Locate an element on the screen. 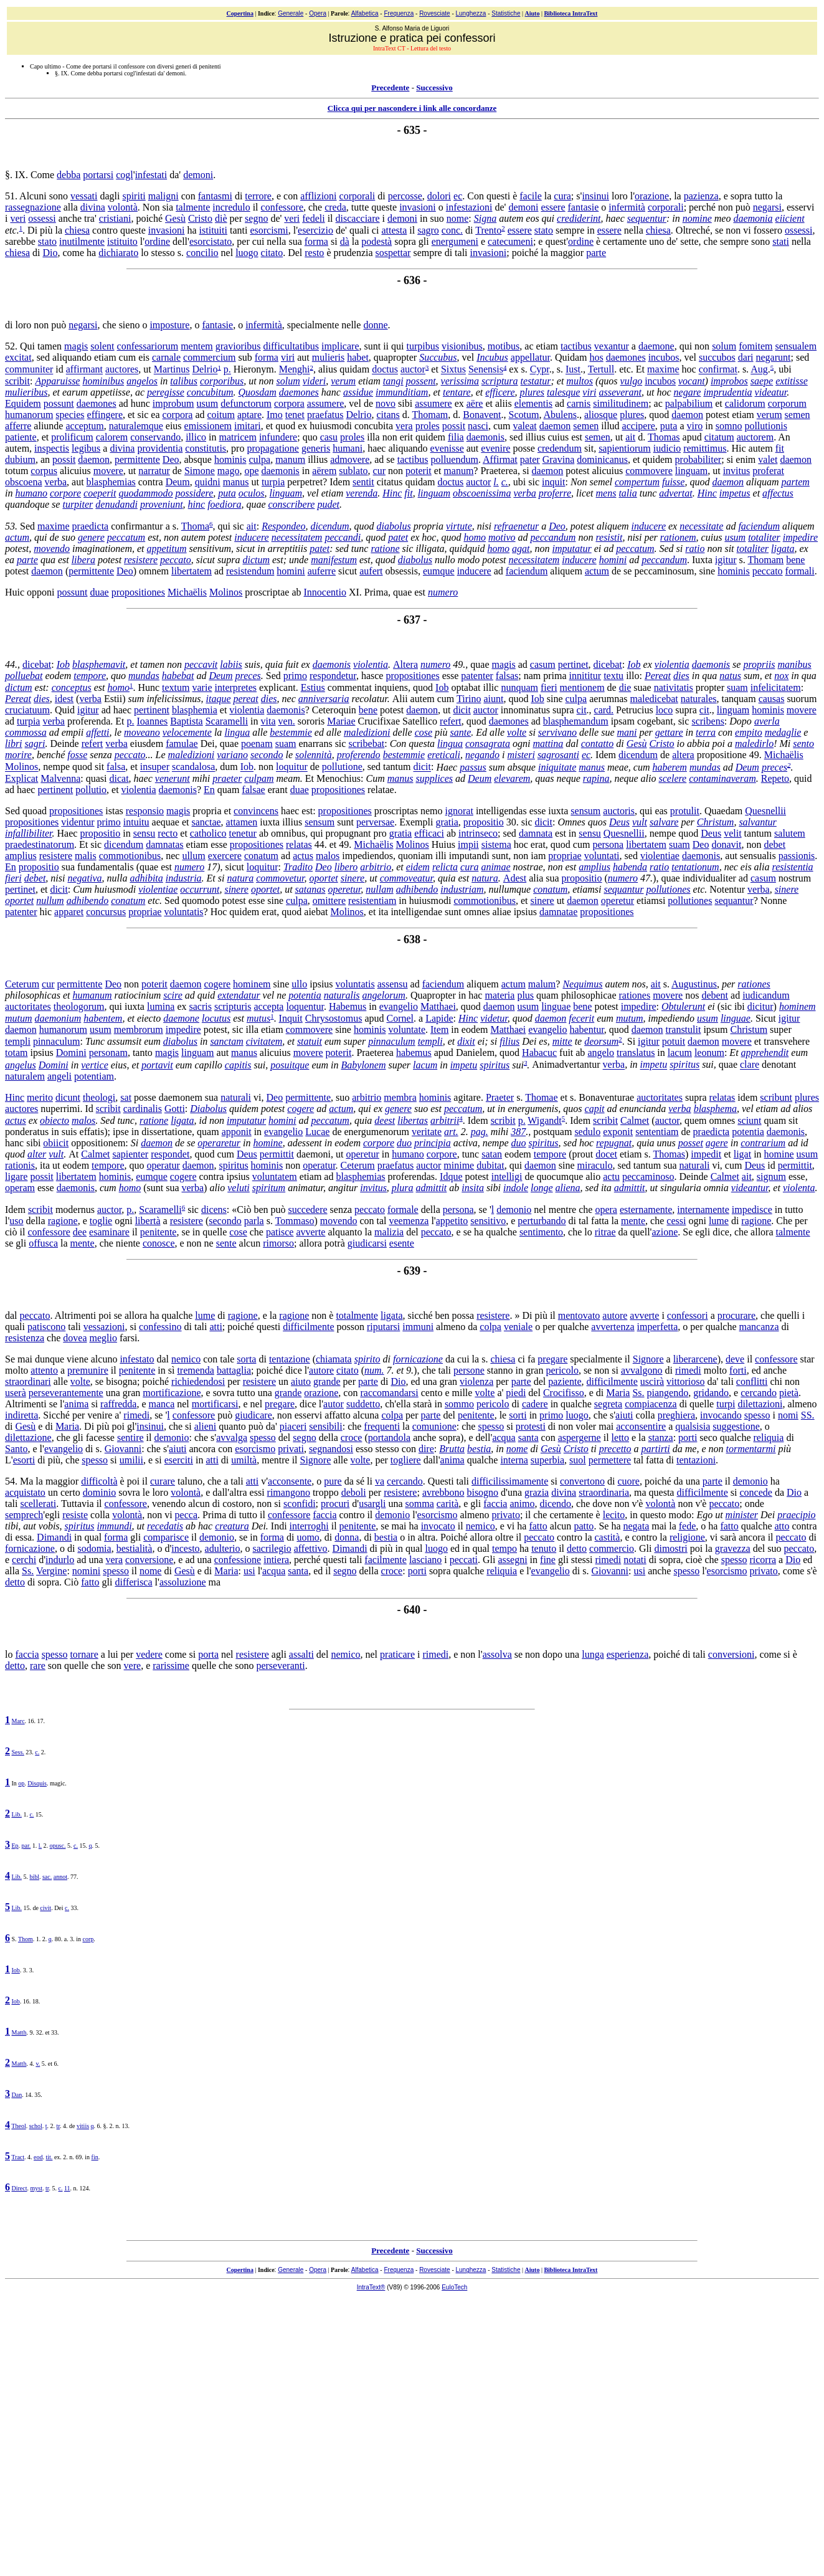  haberem is located at coordinates (669, 767).